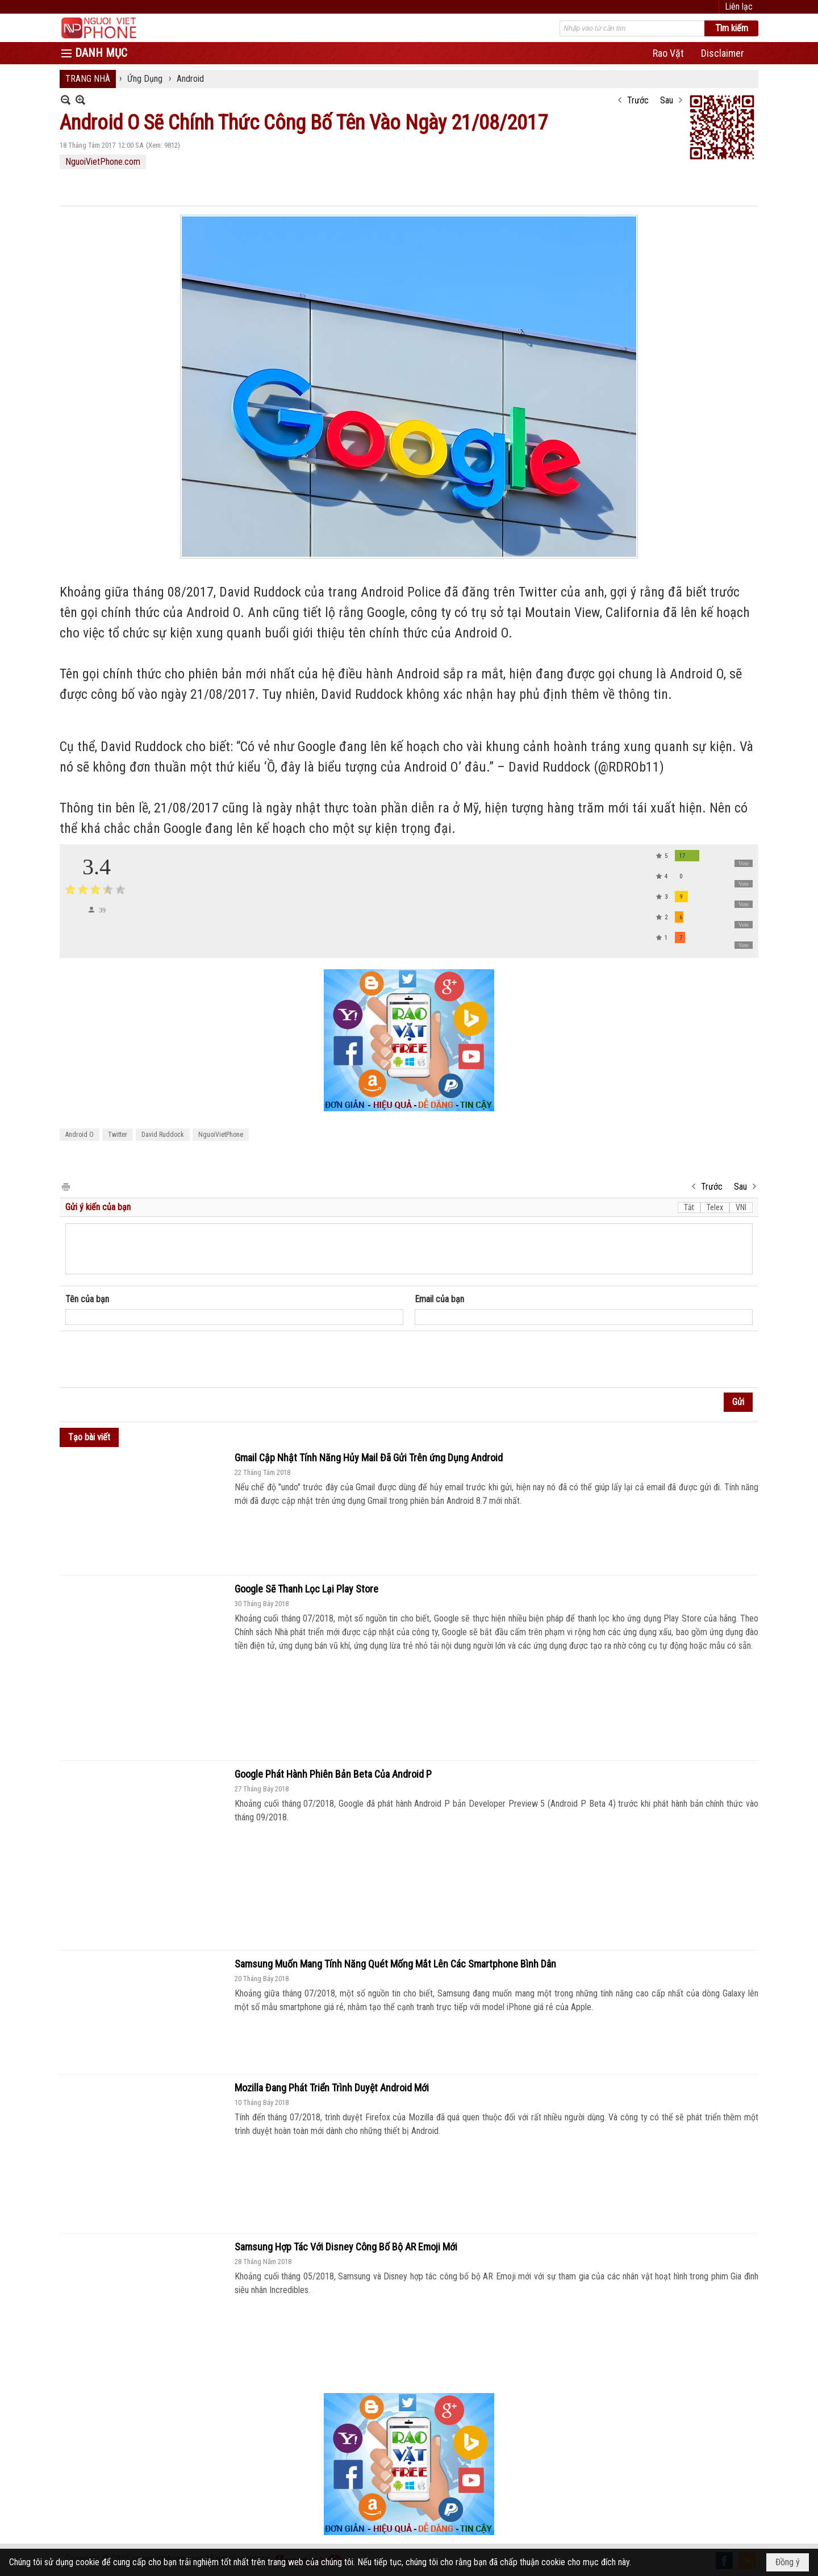 Image resolution: width=818 pixels, height=2576 pixels. Describe the element at coordinates (715, 1207) in the screenshot. I see `Telex` at that location.